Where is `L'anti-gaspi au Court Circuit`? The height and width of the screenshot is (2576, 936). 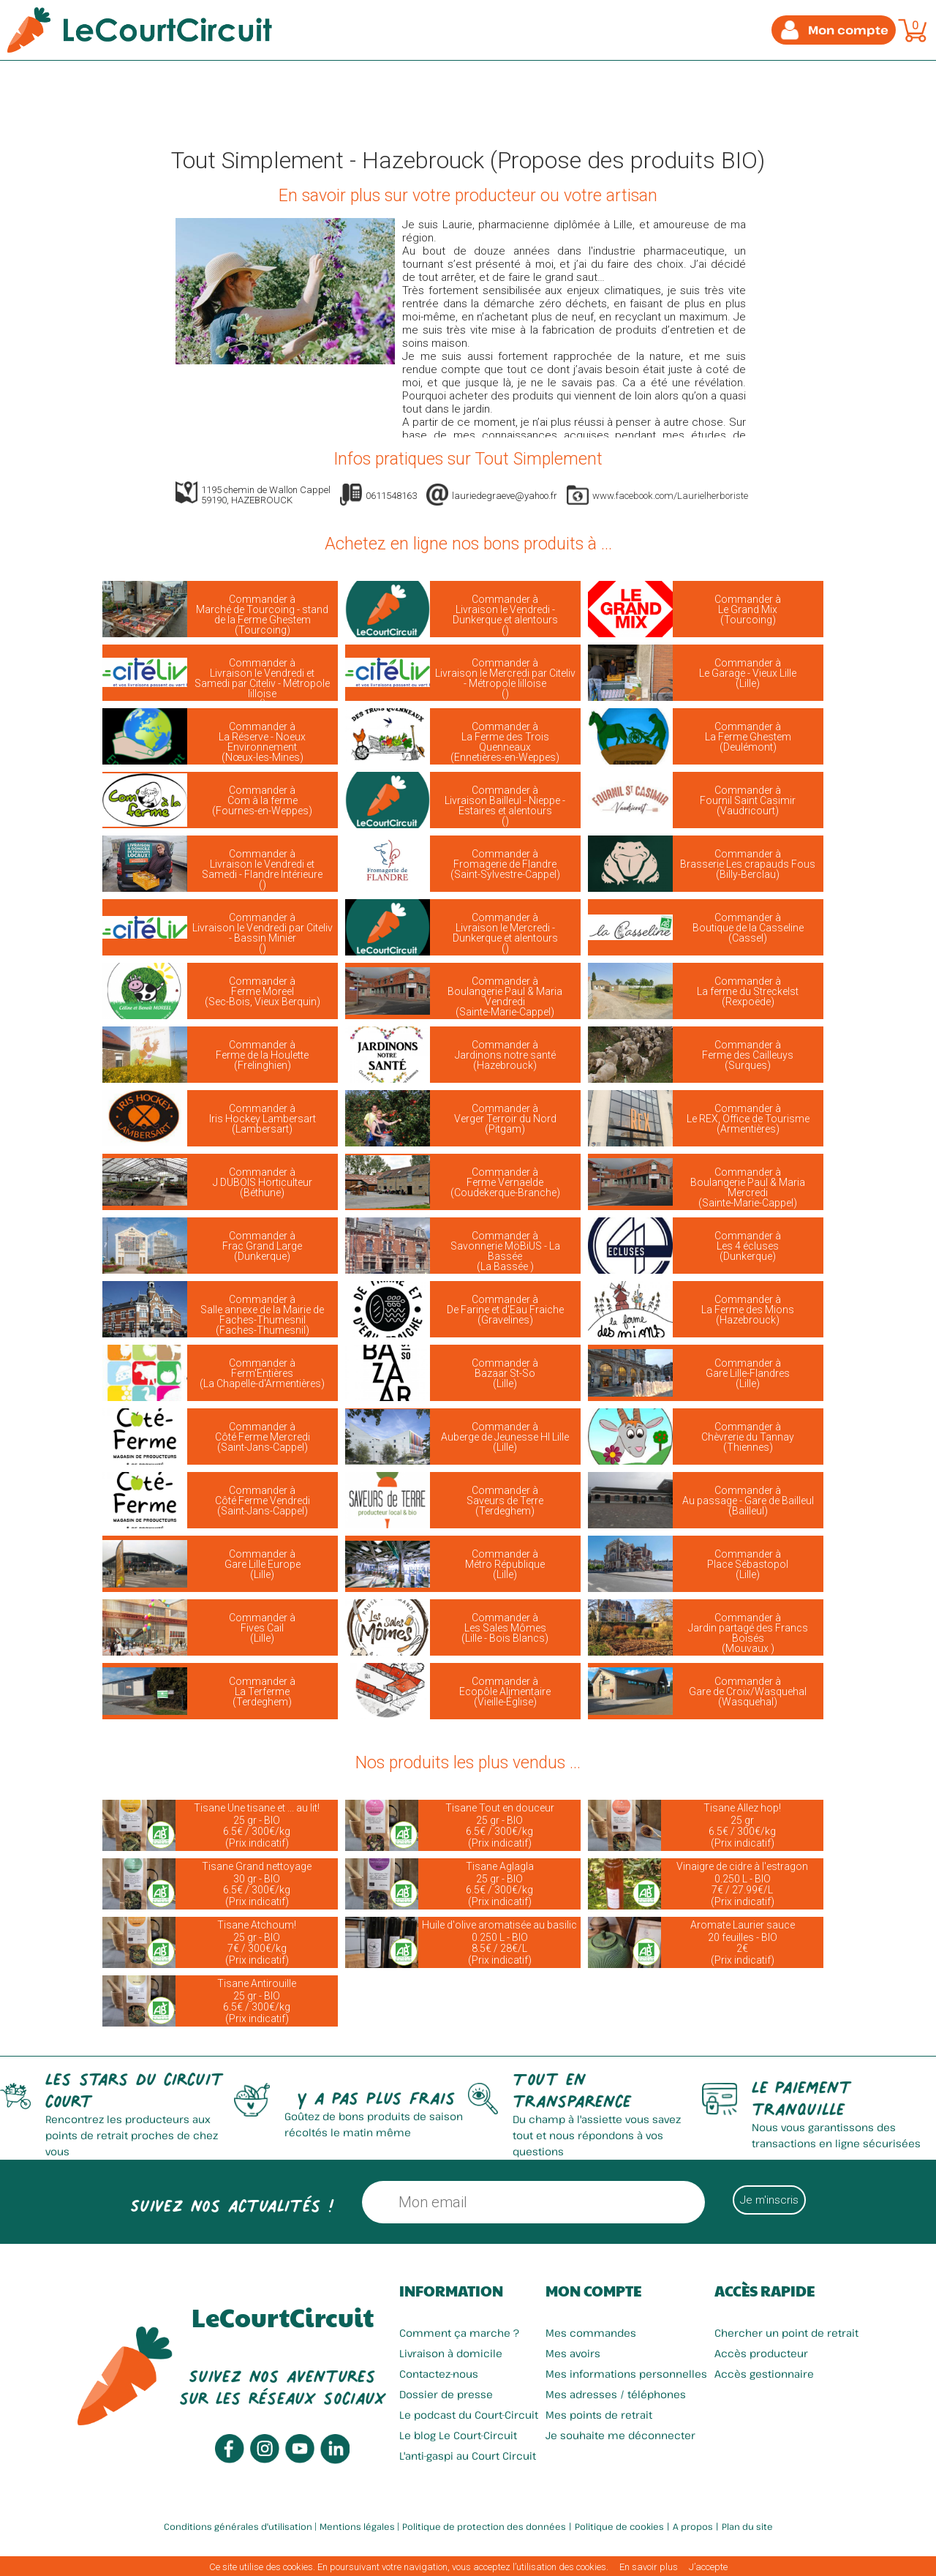
L'anti-gaspi au Court Circuit is located at coordinates (467, 2456).